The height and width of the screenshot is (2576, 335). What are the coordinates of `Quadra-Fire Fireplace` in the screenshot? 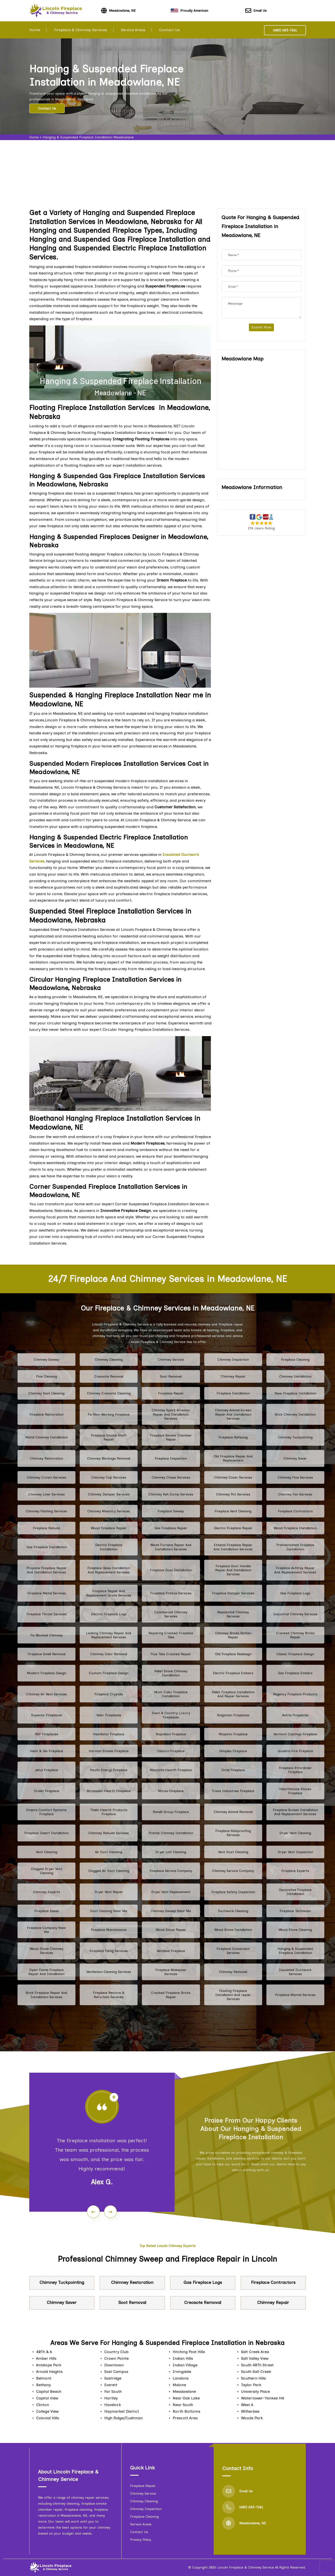 It's located at (295, 1751).